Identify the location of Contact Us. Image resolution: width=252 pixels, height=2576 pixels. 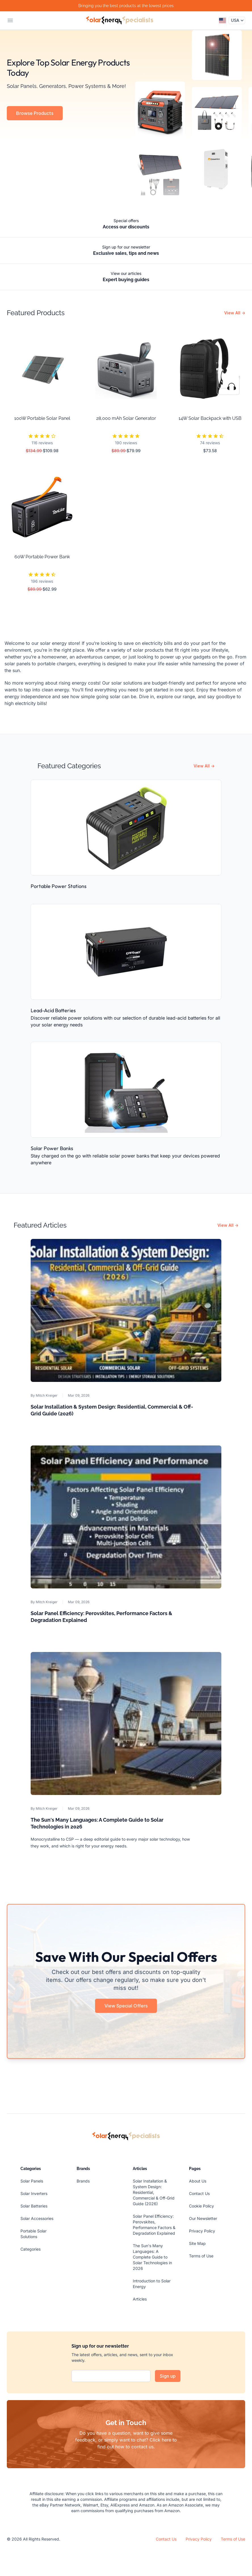
(199, 2193).